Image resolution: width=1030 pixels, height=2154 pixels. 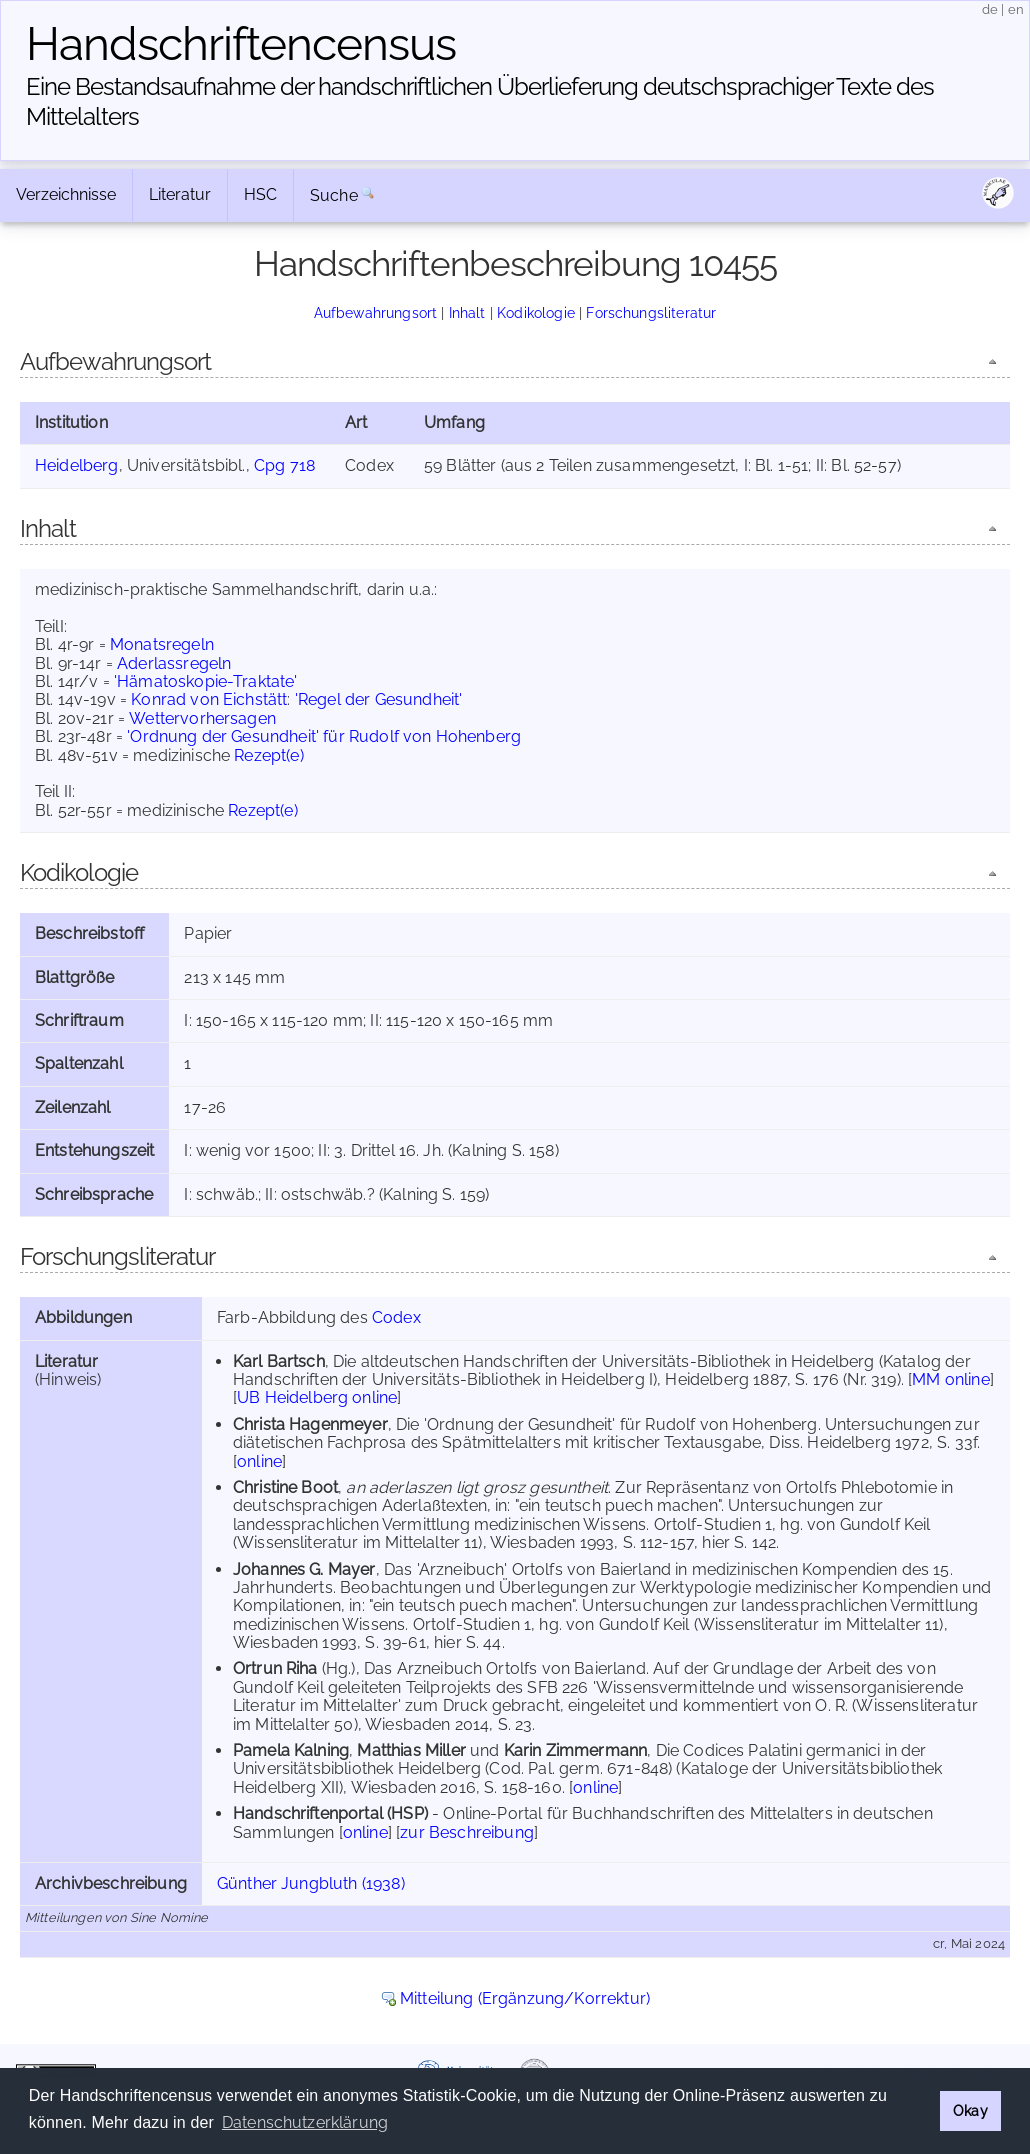 What do you see at coordinates (990, 9) in the screenshot?
I see `de` at bounding box center [990, 9].